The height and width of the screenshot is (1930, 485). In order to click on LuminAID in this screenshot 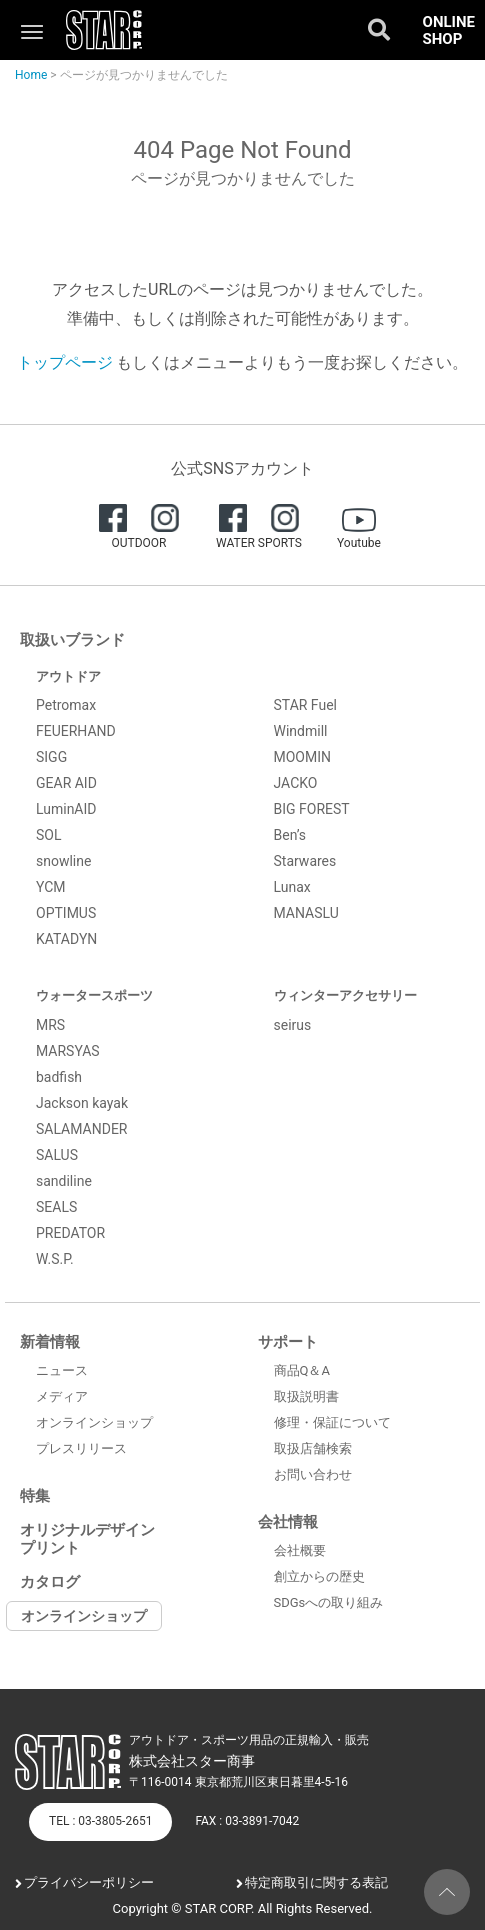, I will do `click(66, 809)`.